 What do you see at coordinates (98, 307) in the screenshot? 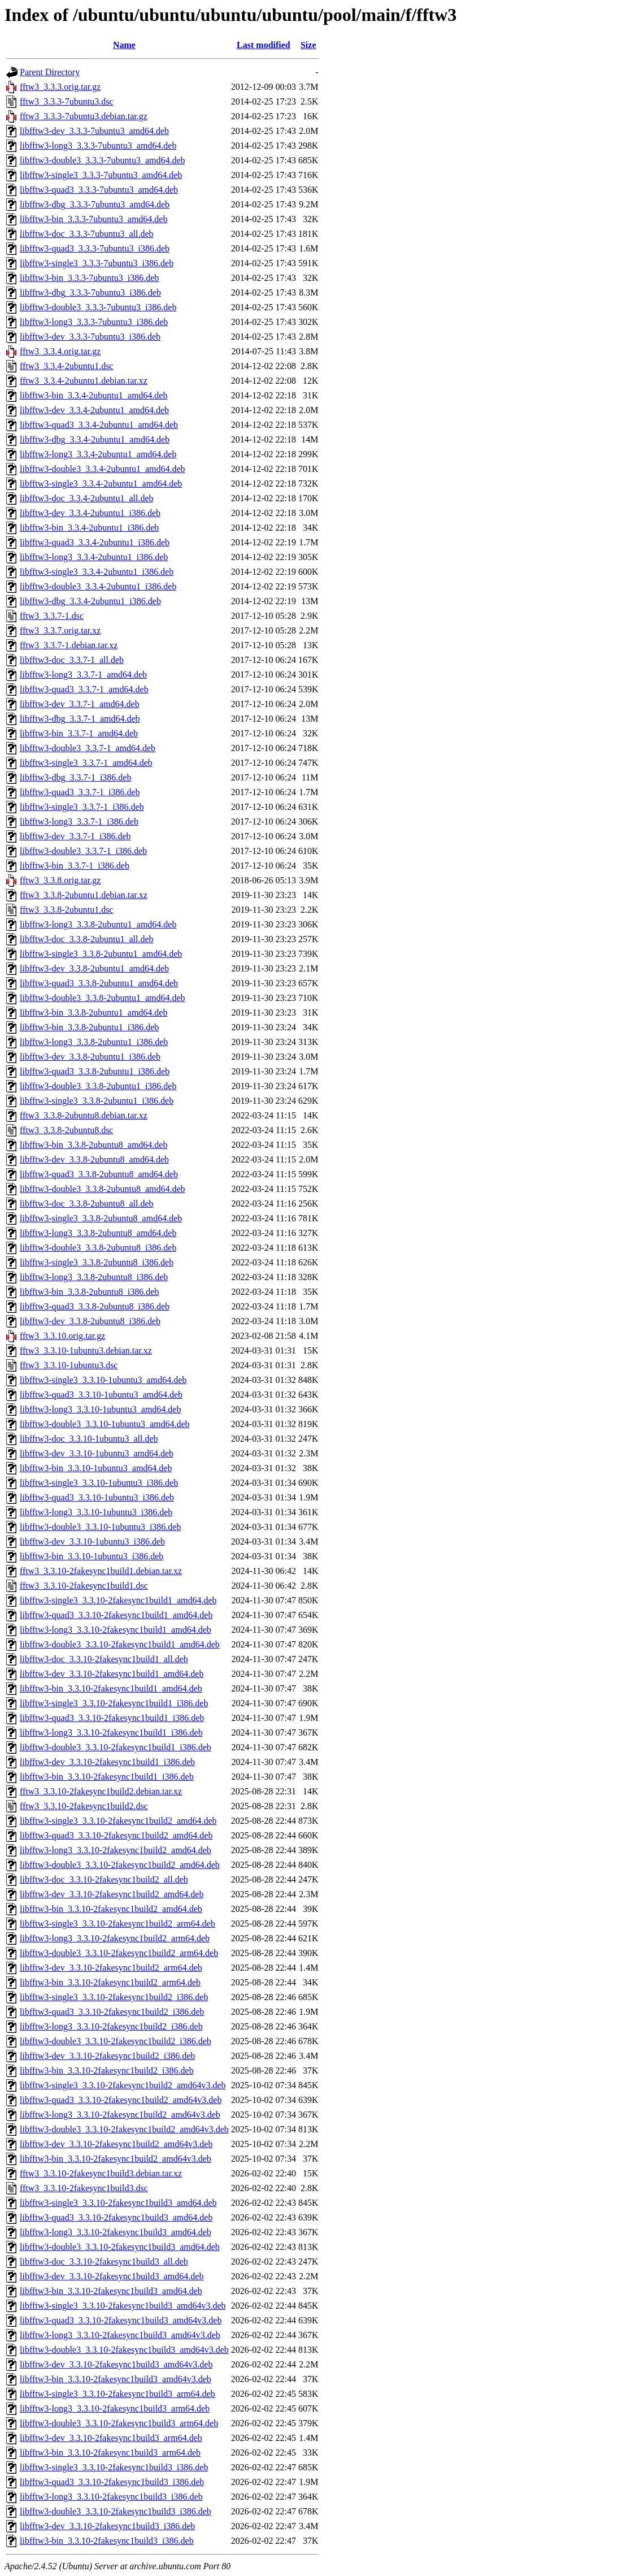
I see `libfftw3-double3_3.3.3-7ubuntu3_i386.deb` at bounding box center [98, 307].